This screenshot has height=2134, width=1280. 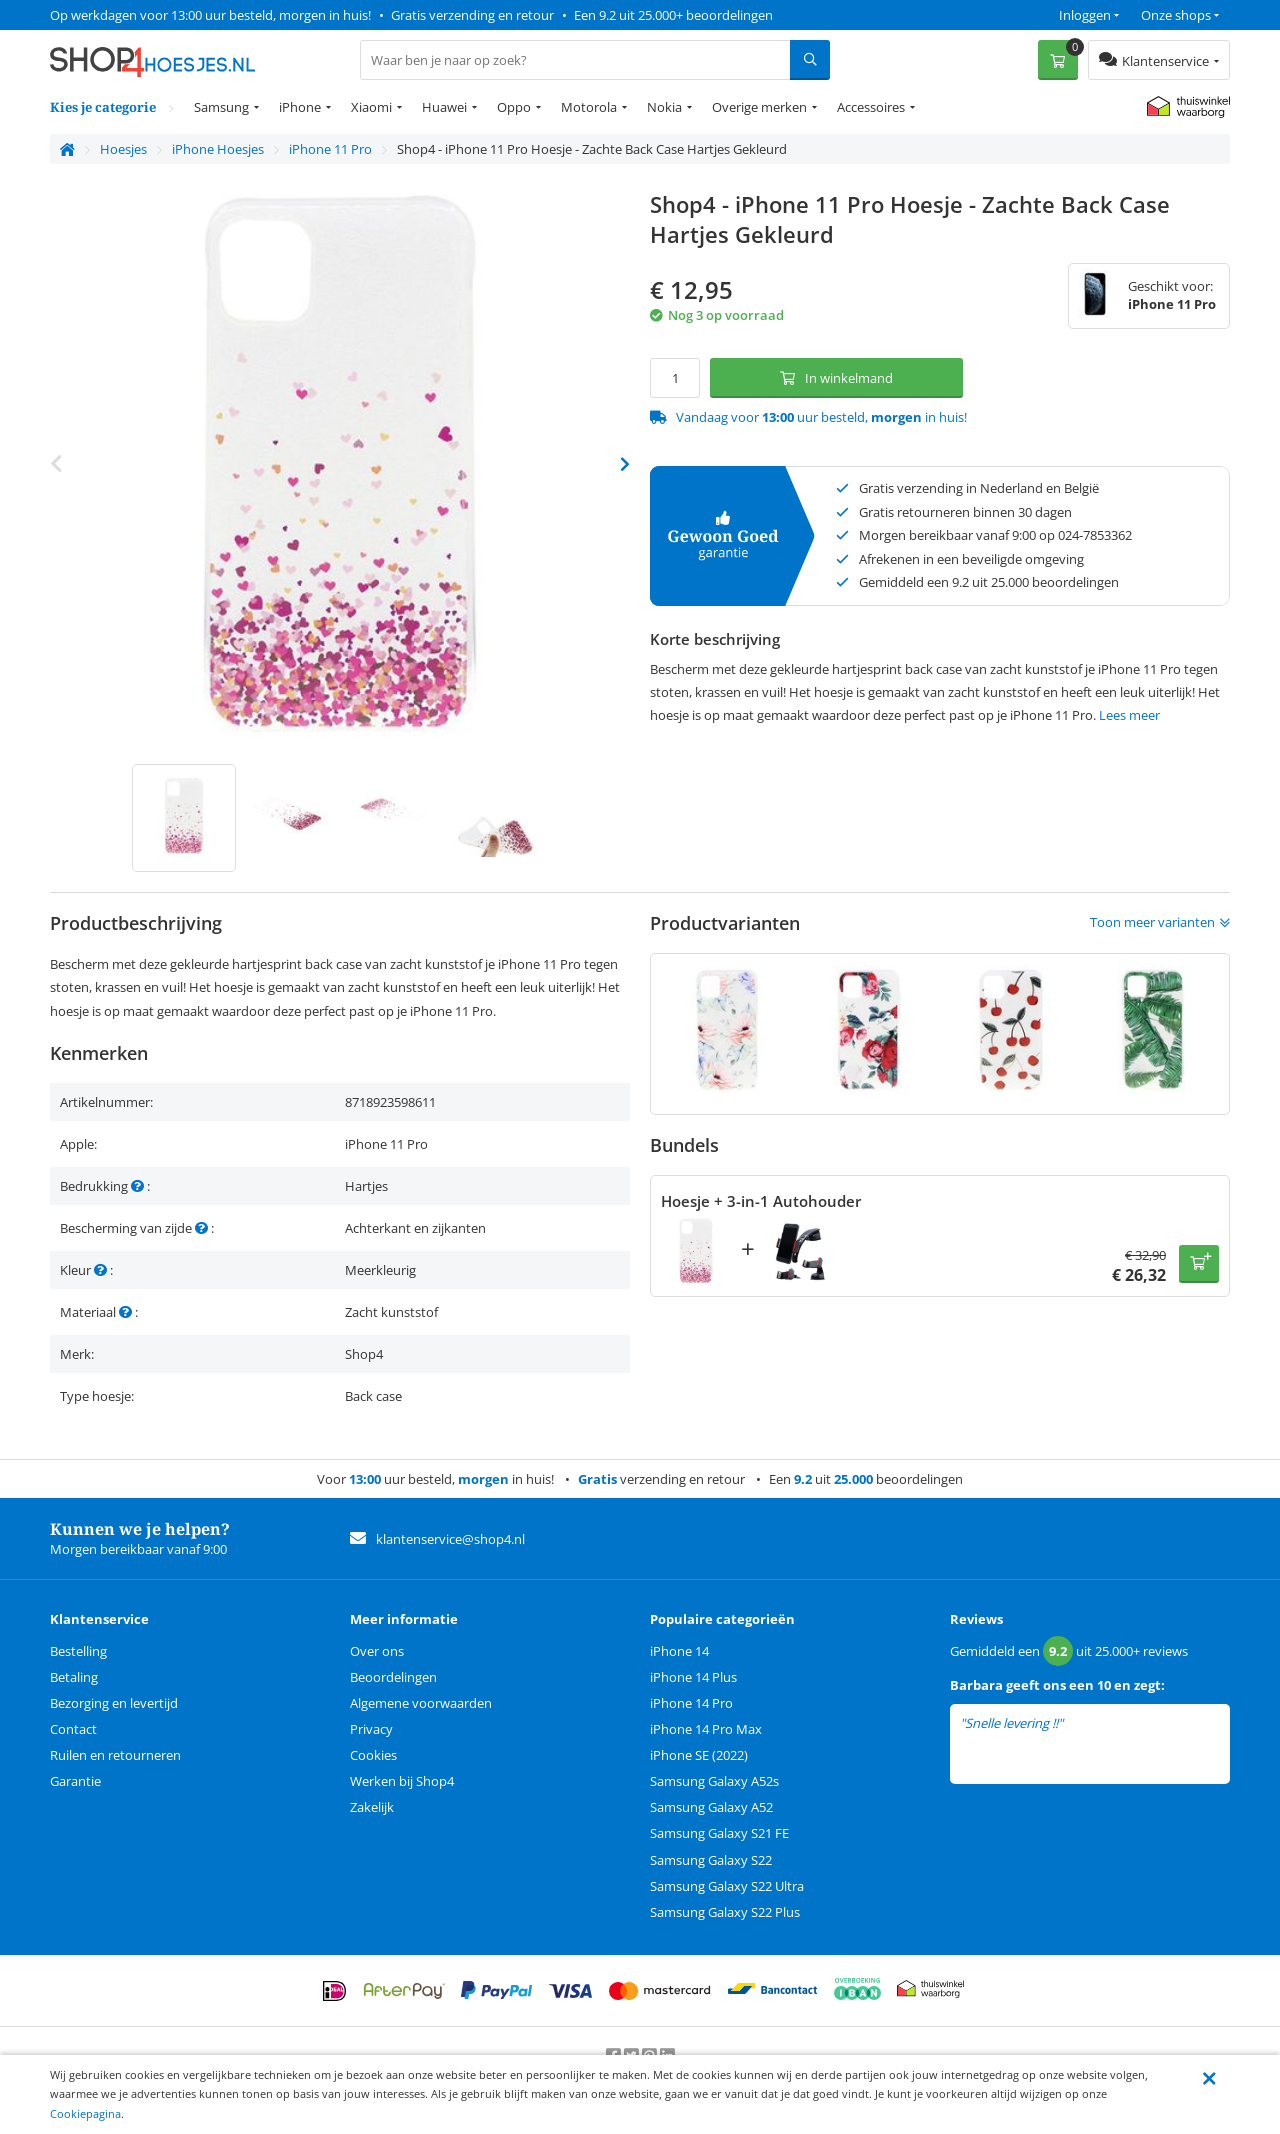 I want to click on Overige merken, so click(x=759, y=107).